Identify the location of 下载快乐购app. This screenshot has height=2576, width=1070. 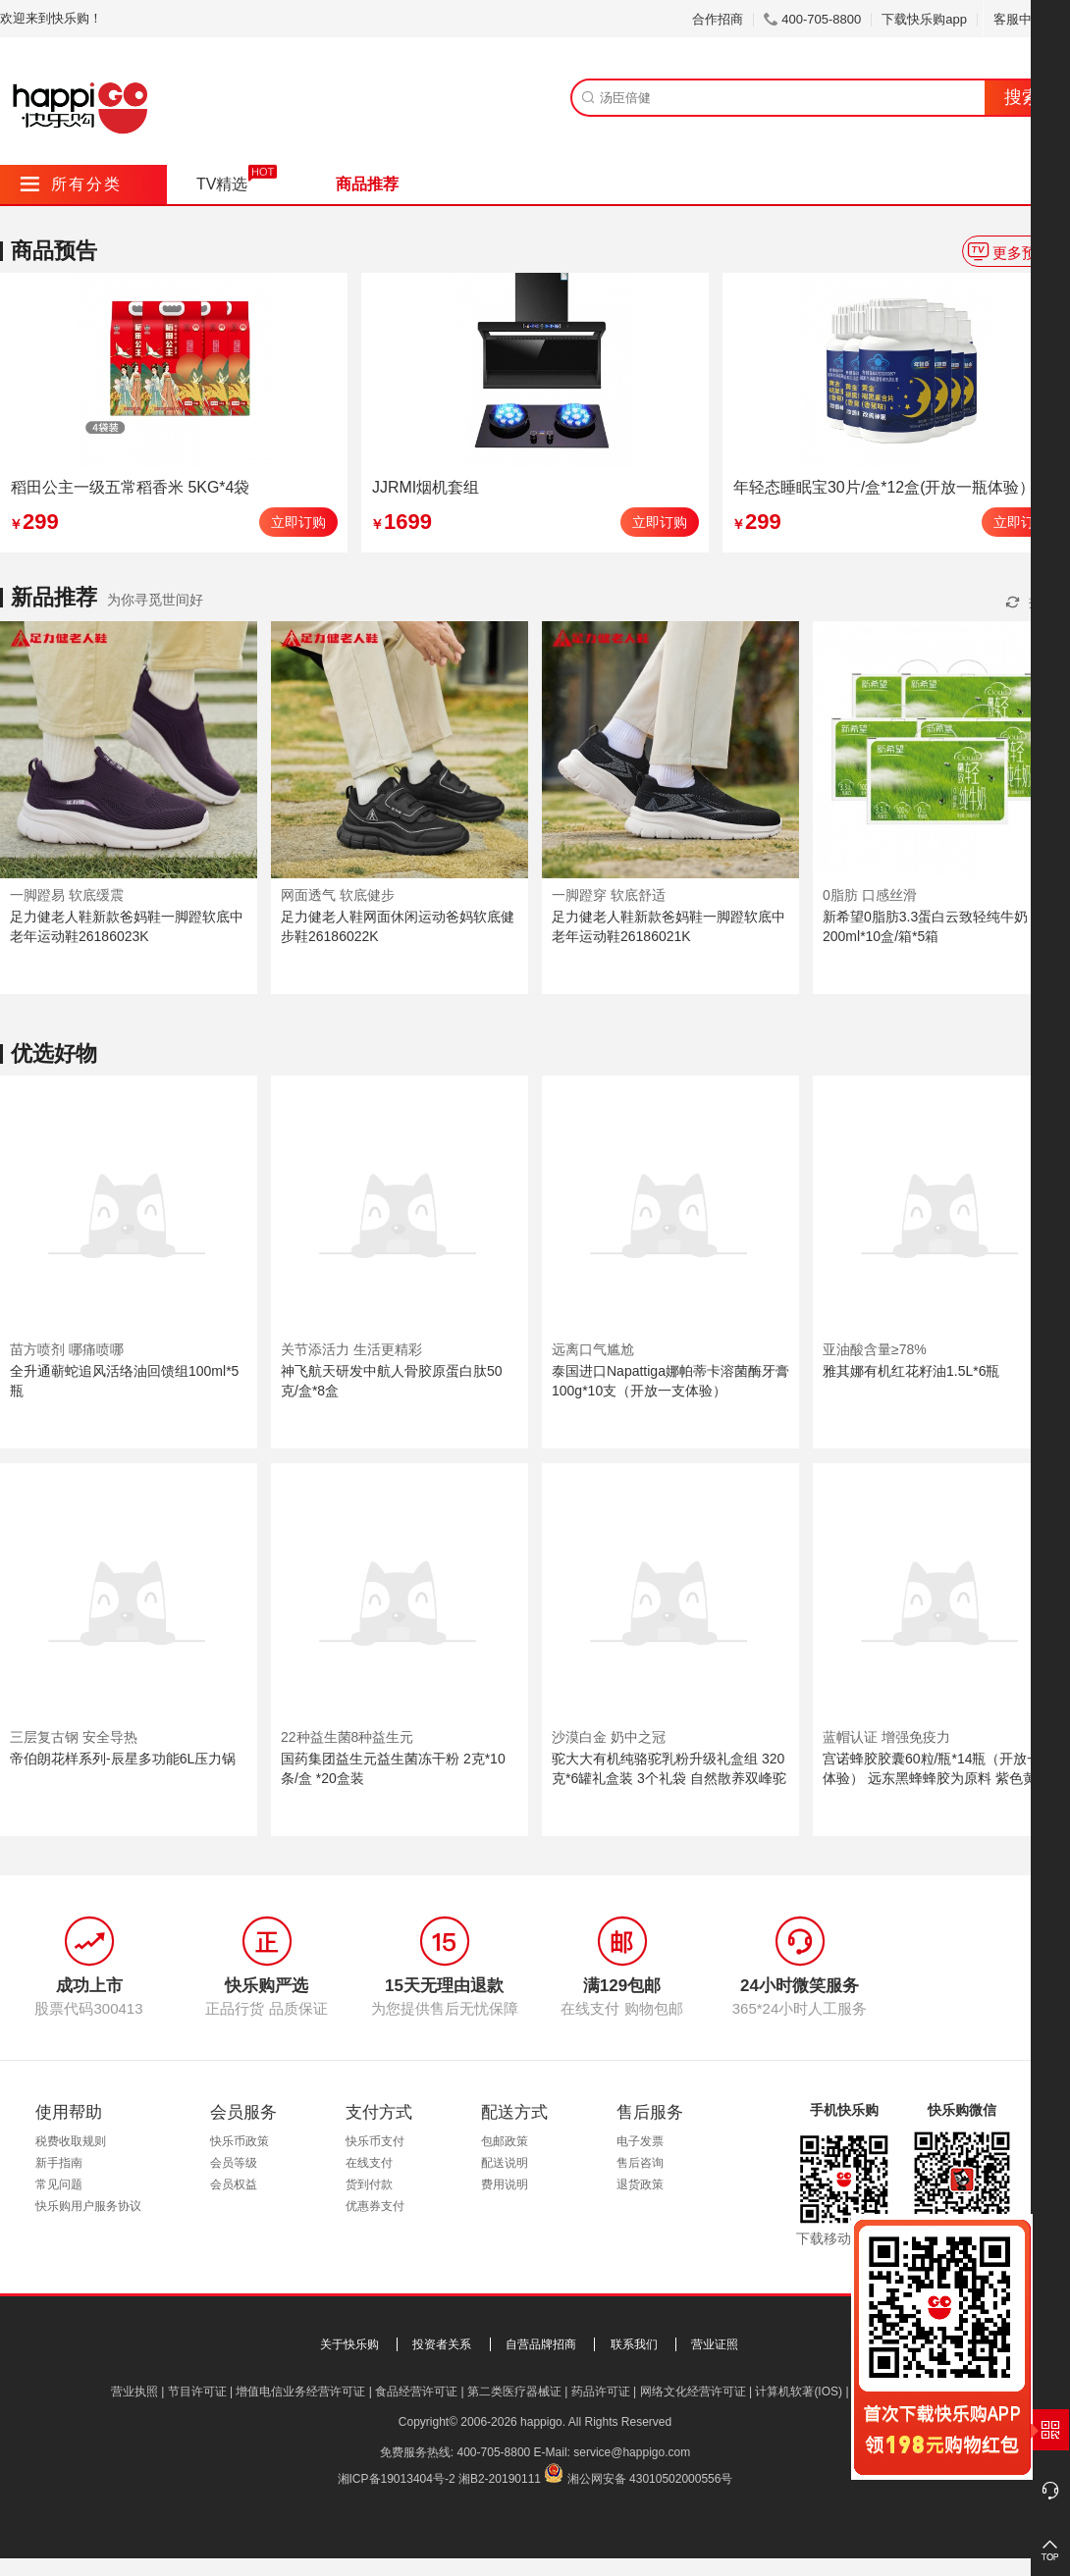
(924, 19).